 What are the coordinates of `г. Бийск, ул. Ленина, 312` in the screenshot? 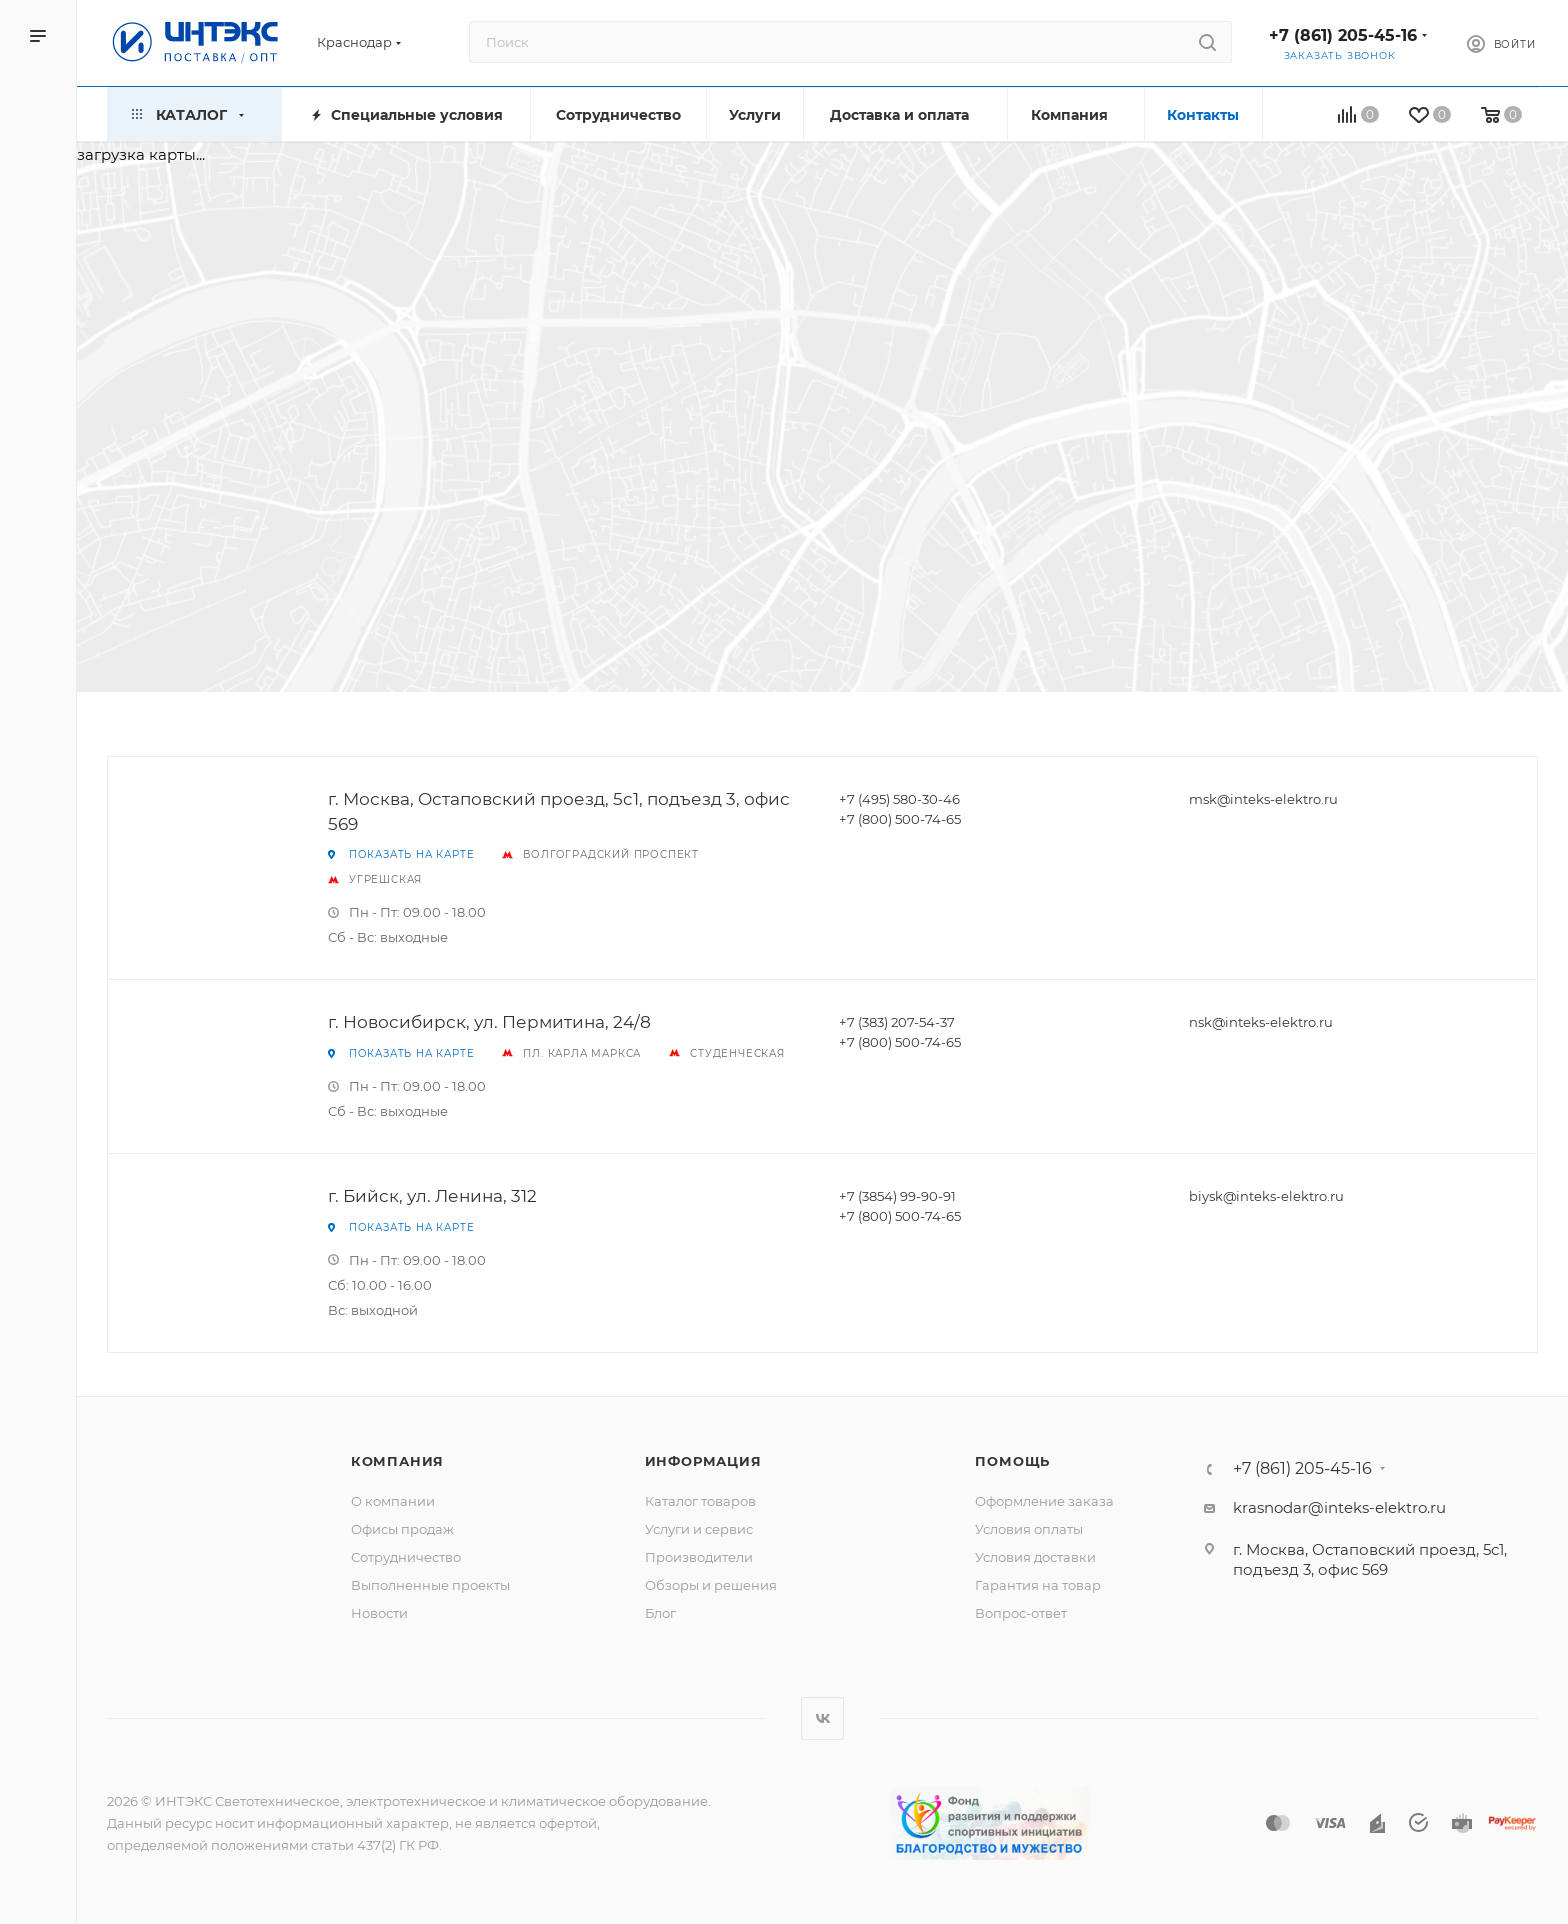 It's located at (432, 1196).